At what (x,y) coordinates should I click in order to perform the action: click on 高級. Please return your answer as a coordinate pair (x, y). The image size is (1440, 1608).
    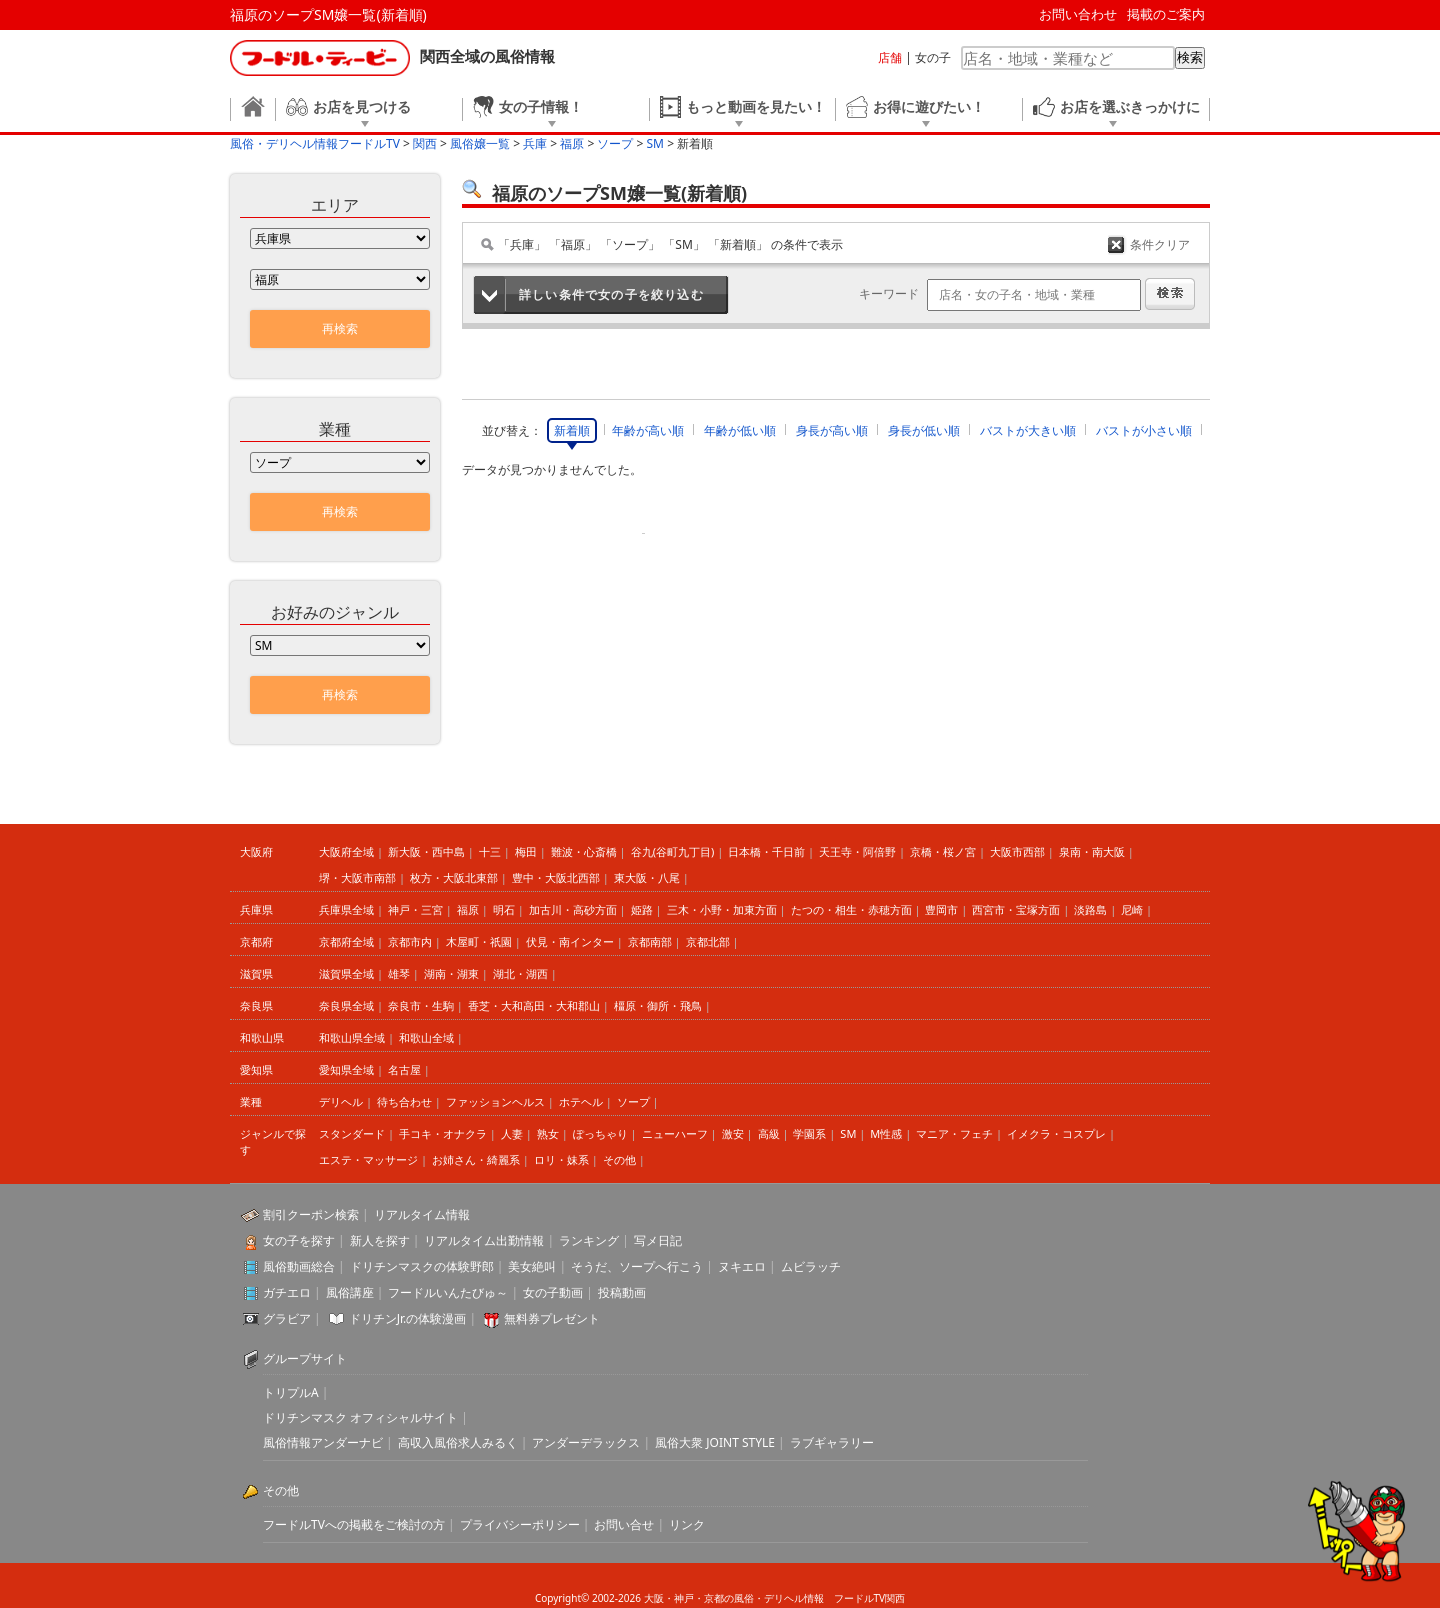
    Looking at the image, I should click on (769, 1133).